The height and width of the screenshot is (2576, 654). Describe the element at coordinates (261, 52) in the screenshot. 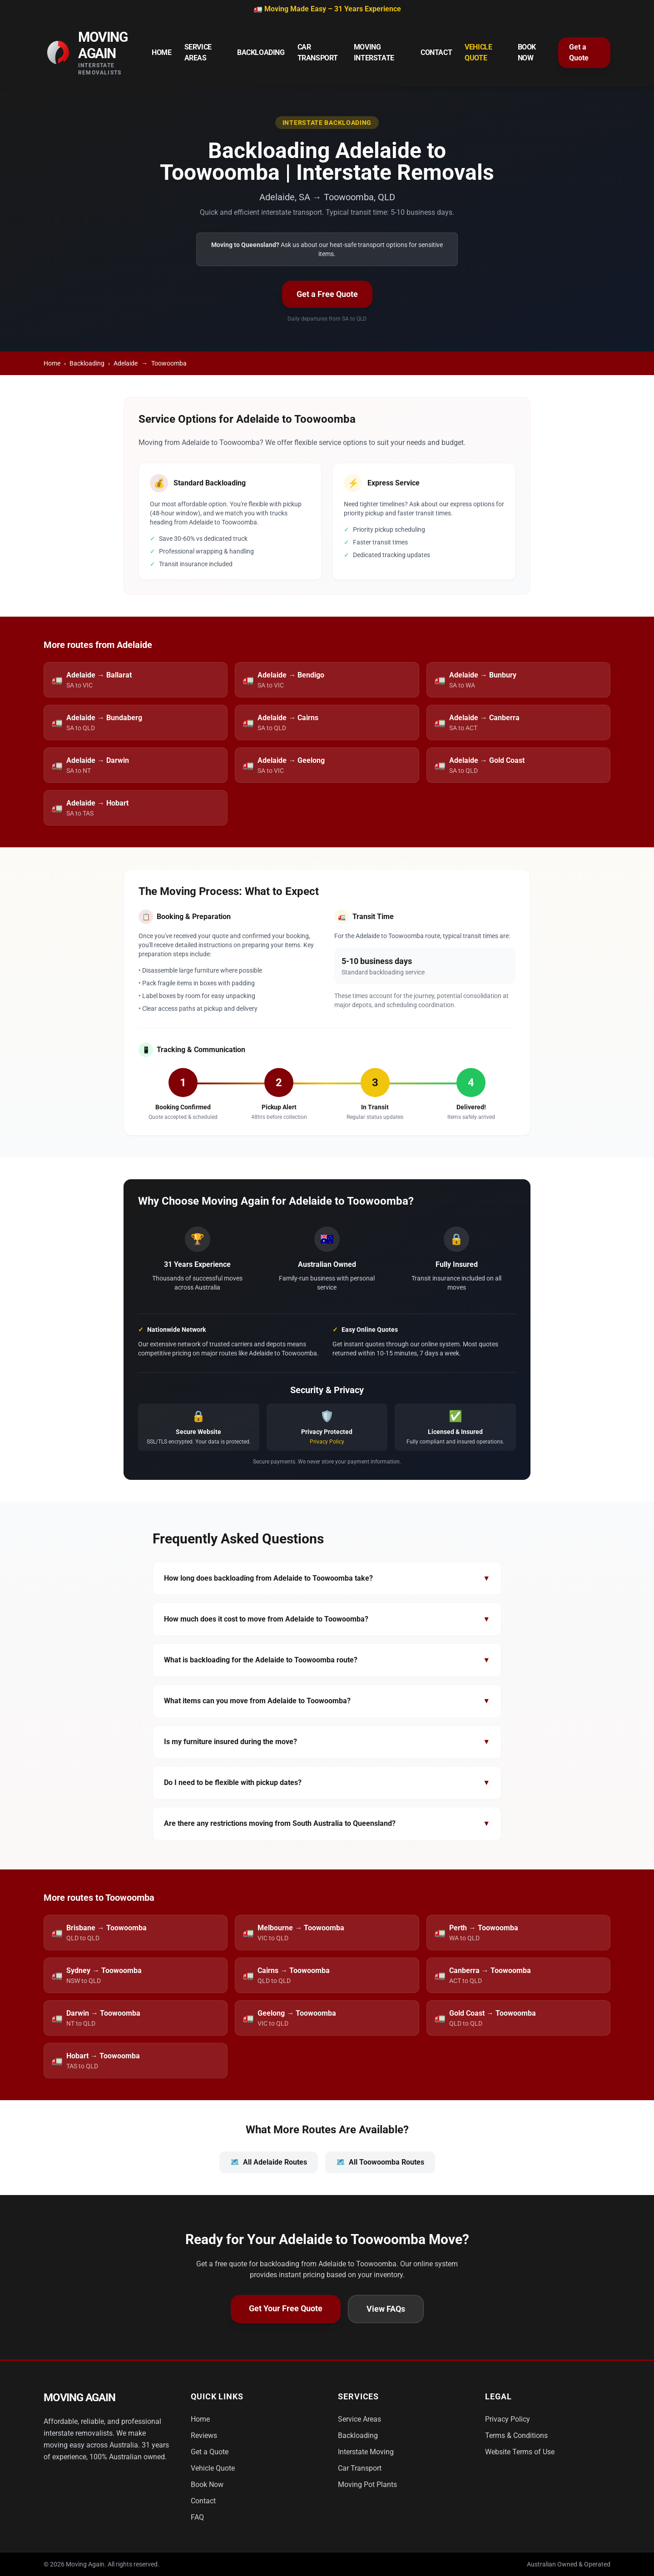

I see `Backloading` at that location.